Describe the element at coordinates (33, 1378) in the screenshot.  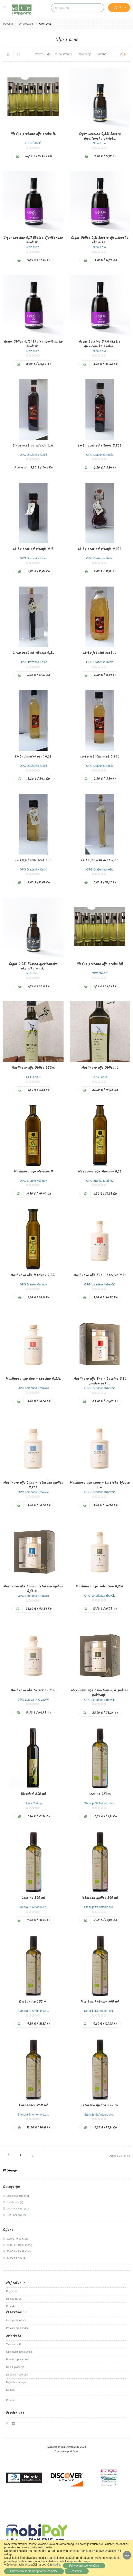
I see `Maslinovo ulje Ena - Leccino 0,25L` at that location.